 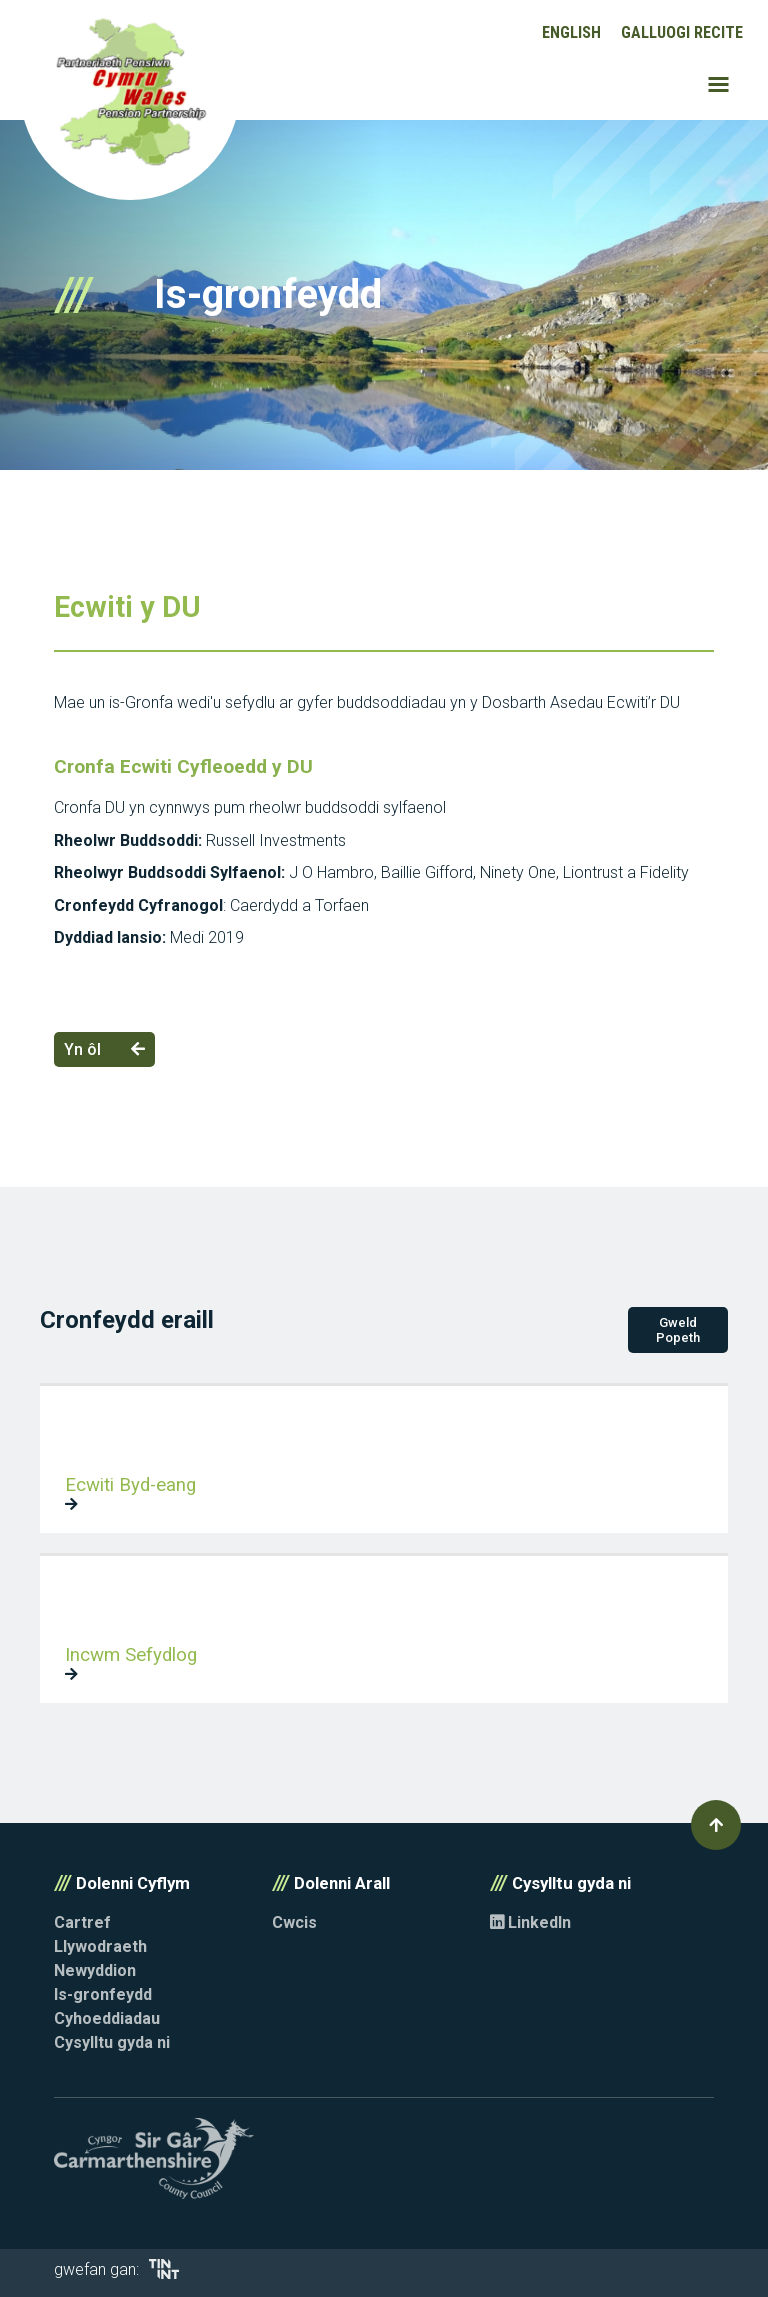 What do you see at coordinates (107, 2018) in the screenshot?
I see `Cyhoeddiadau` at bounding box center [107, 2018].